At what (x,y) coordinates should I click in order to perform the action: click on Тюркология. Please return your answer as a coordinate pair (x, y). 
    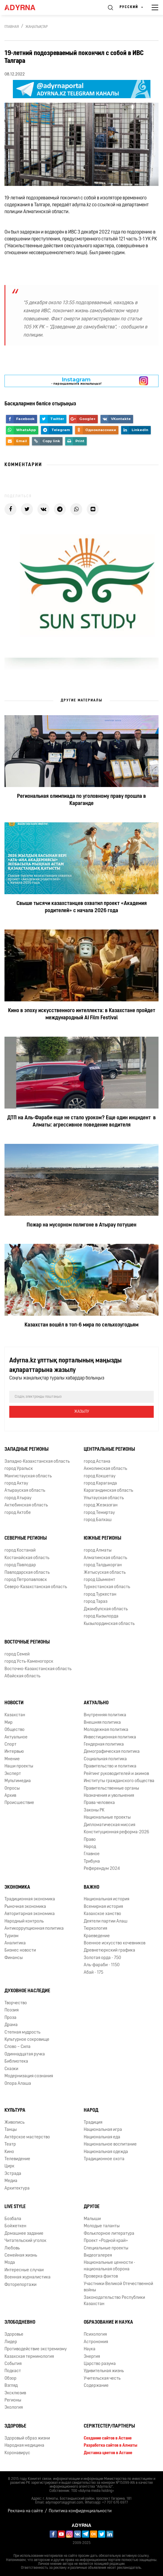
    Looking at the image, I should click on (95, 1928).